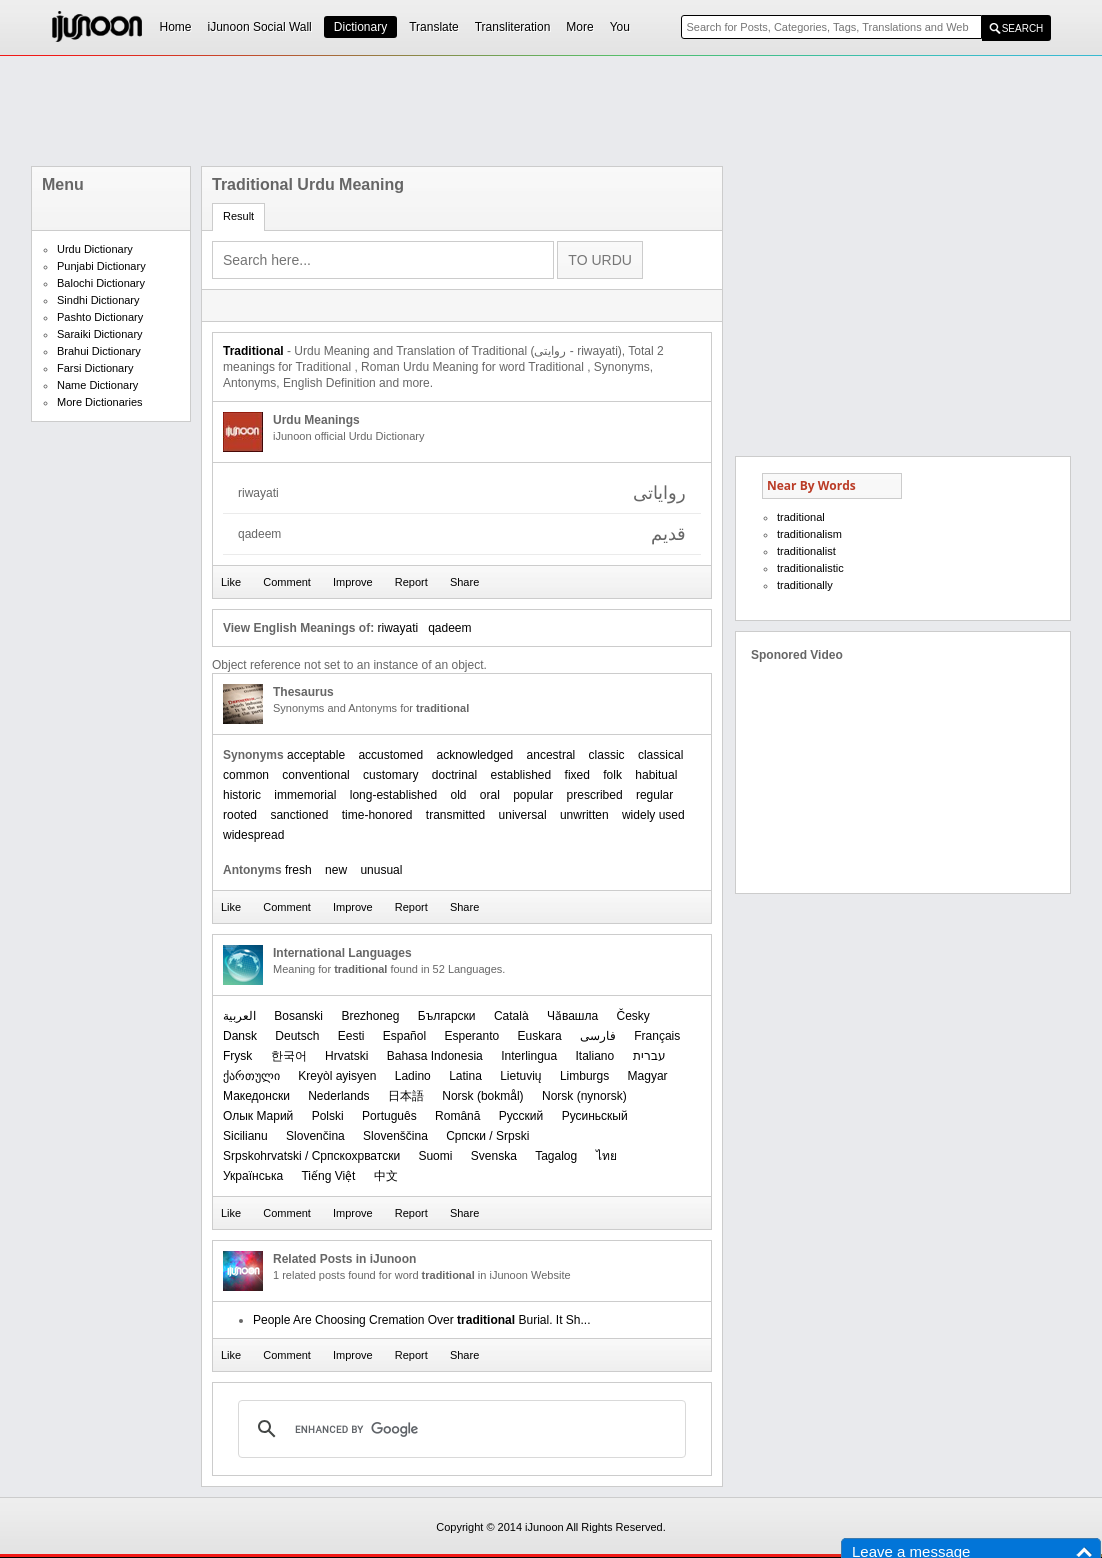 The height and width of the screenshot is (1558, 1102). I want to click on doctrinal, so click(454, 775).